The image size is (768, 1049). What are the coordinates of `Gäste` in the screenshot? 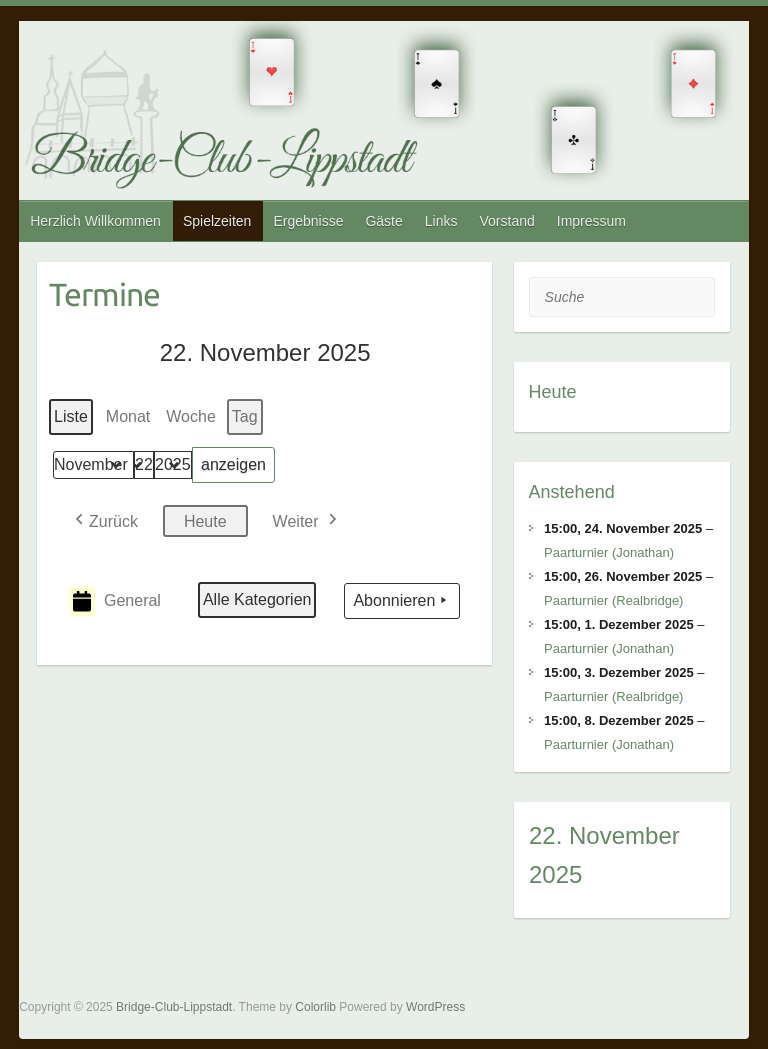 It's located at (383, 221).